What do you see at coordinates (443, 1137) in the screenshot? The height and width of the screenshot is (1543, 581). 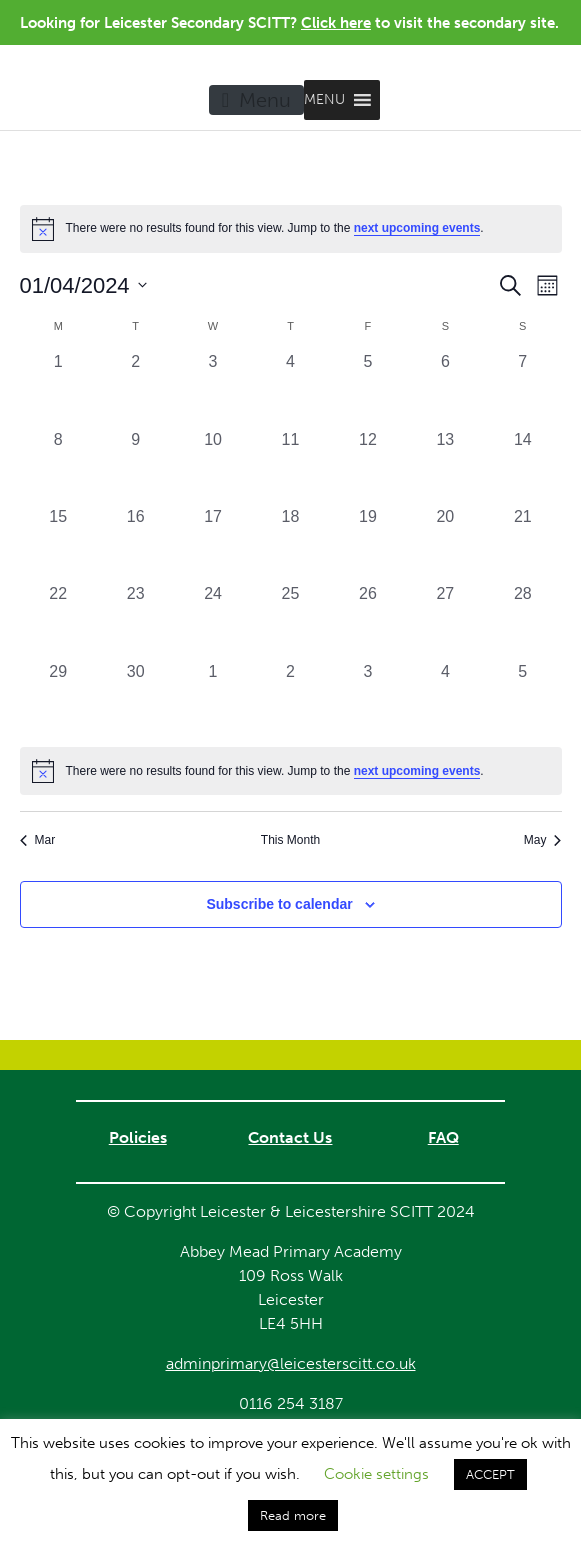 I see `FAQ` at bounding box center [443, 1137].